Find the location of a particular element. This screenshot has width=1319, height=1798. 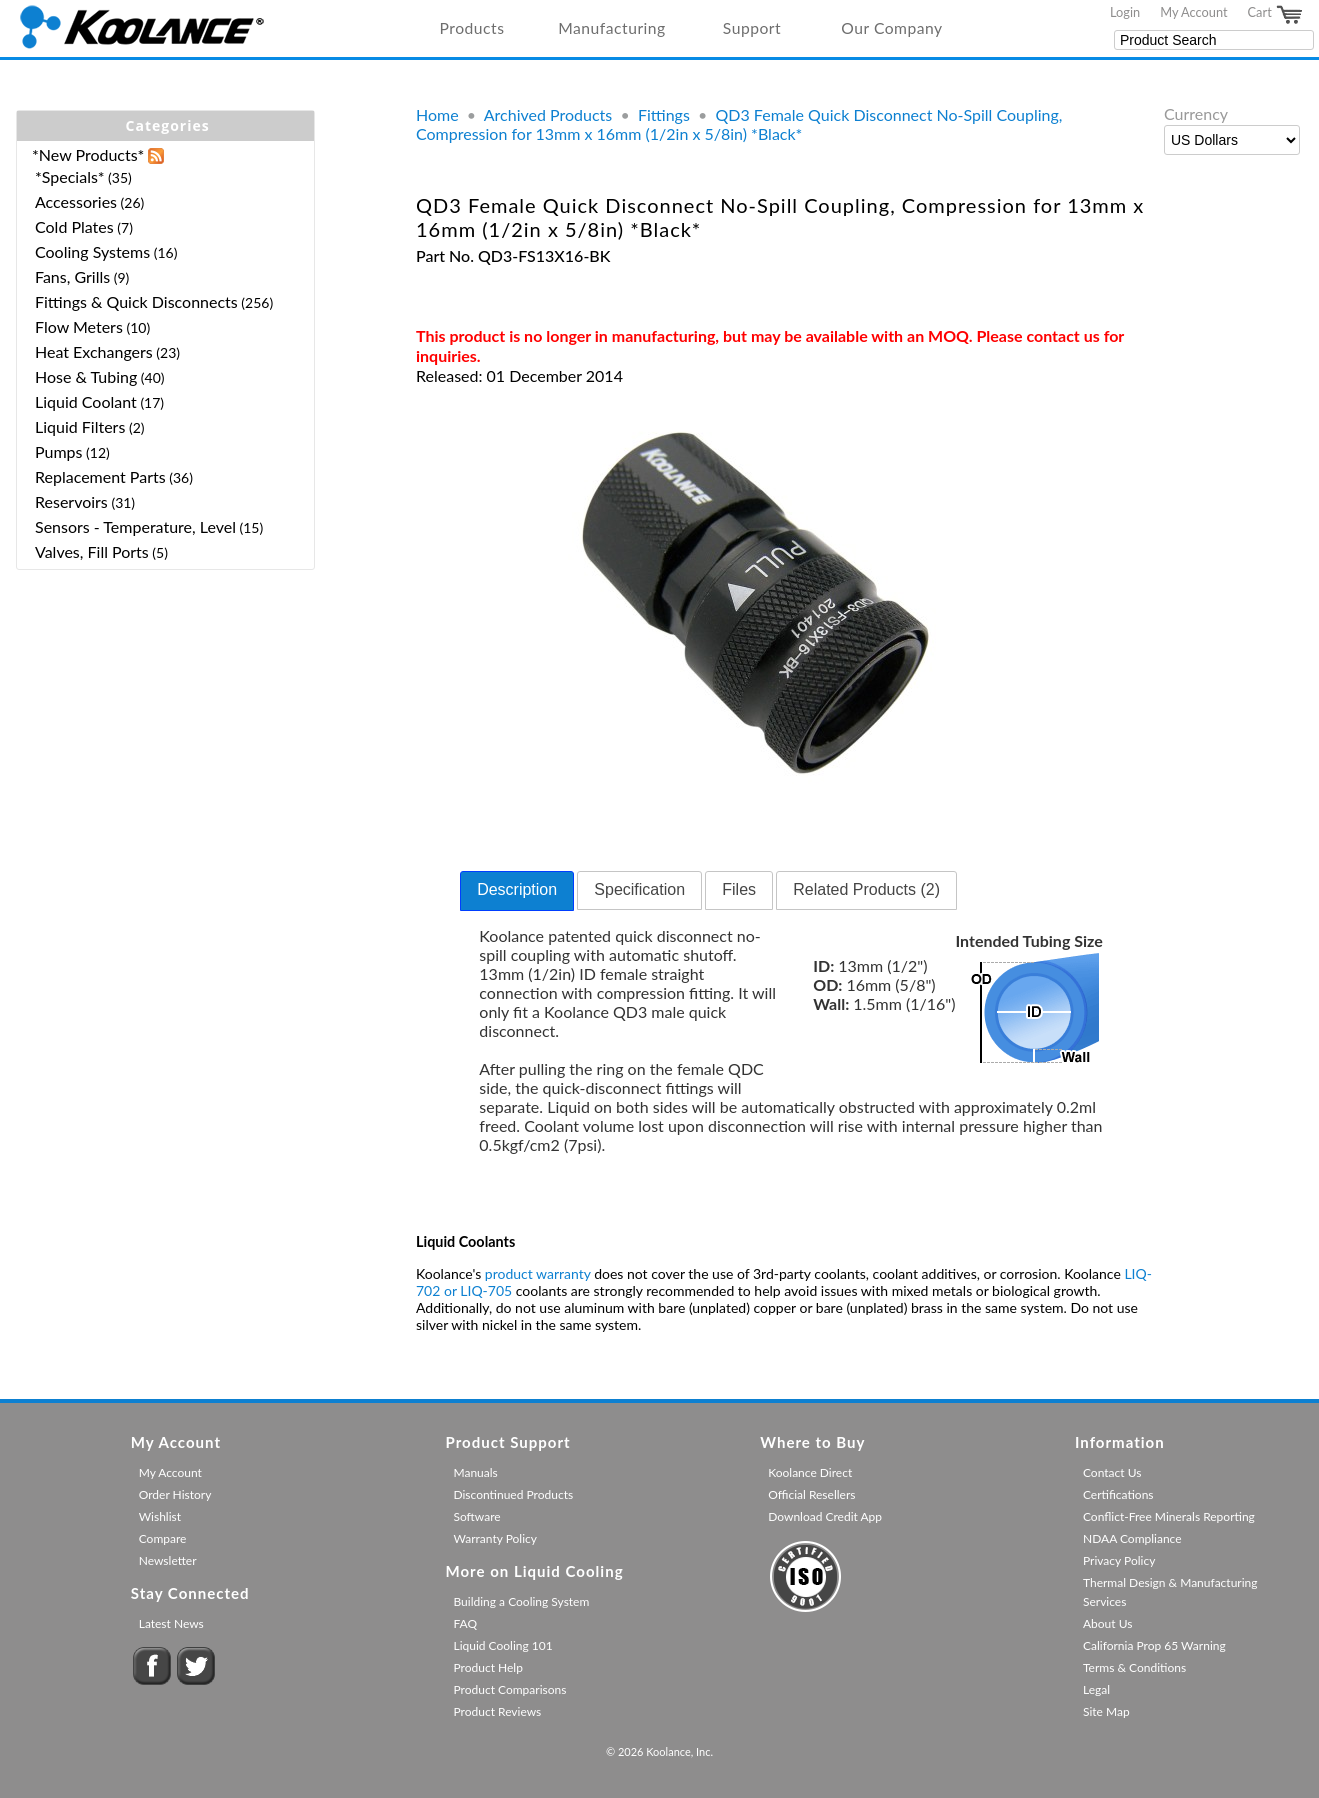

Description [presentation] is located at coordinates (517, 889).